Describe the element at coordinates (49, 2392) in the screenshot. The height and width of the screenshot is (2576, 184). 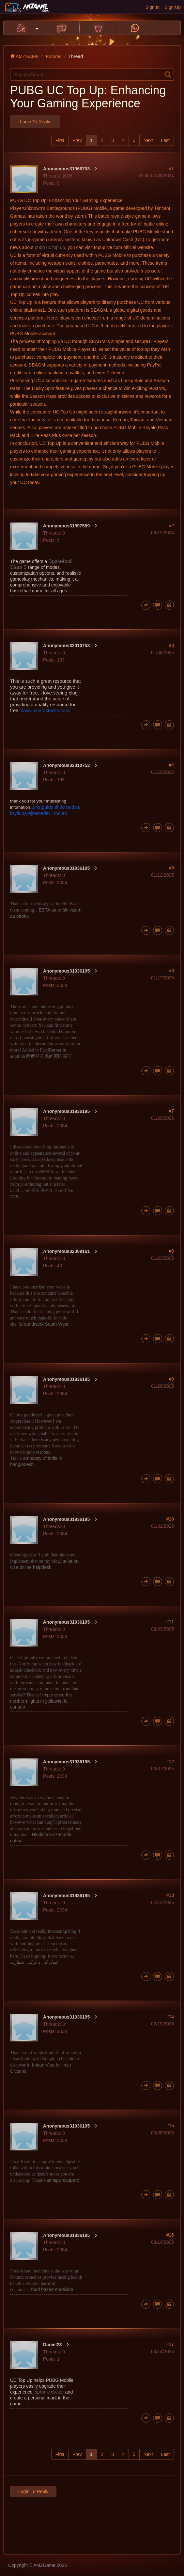
I see `sprunki clicker` at that location.